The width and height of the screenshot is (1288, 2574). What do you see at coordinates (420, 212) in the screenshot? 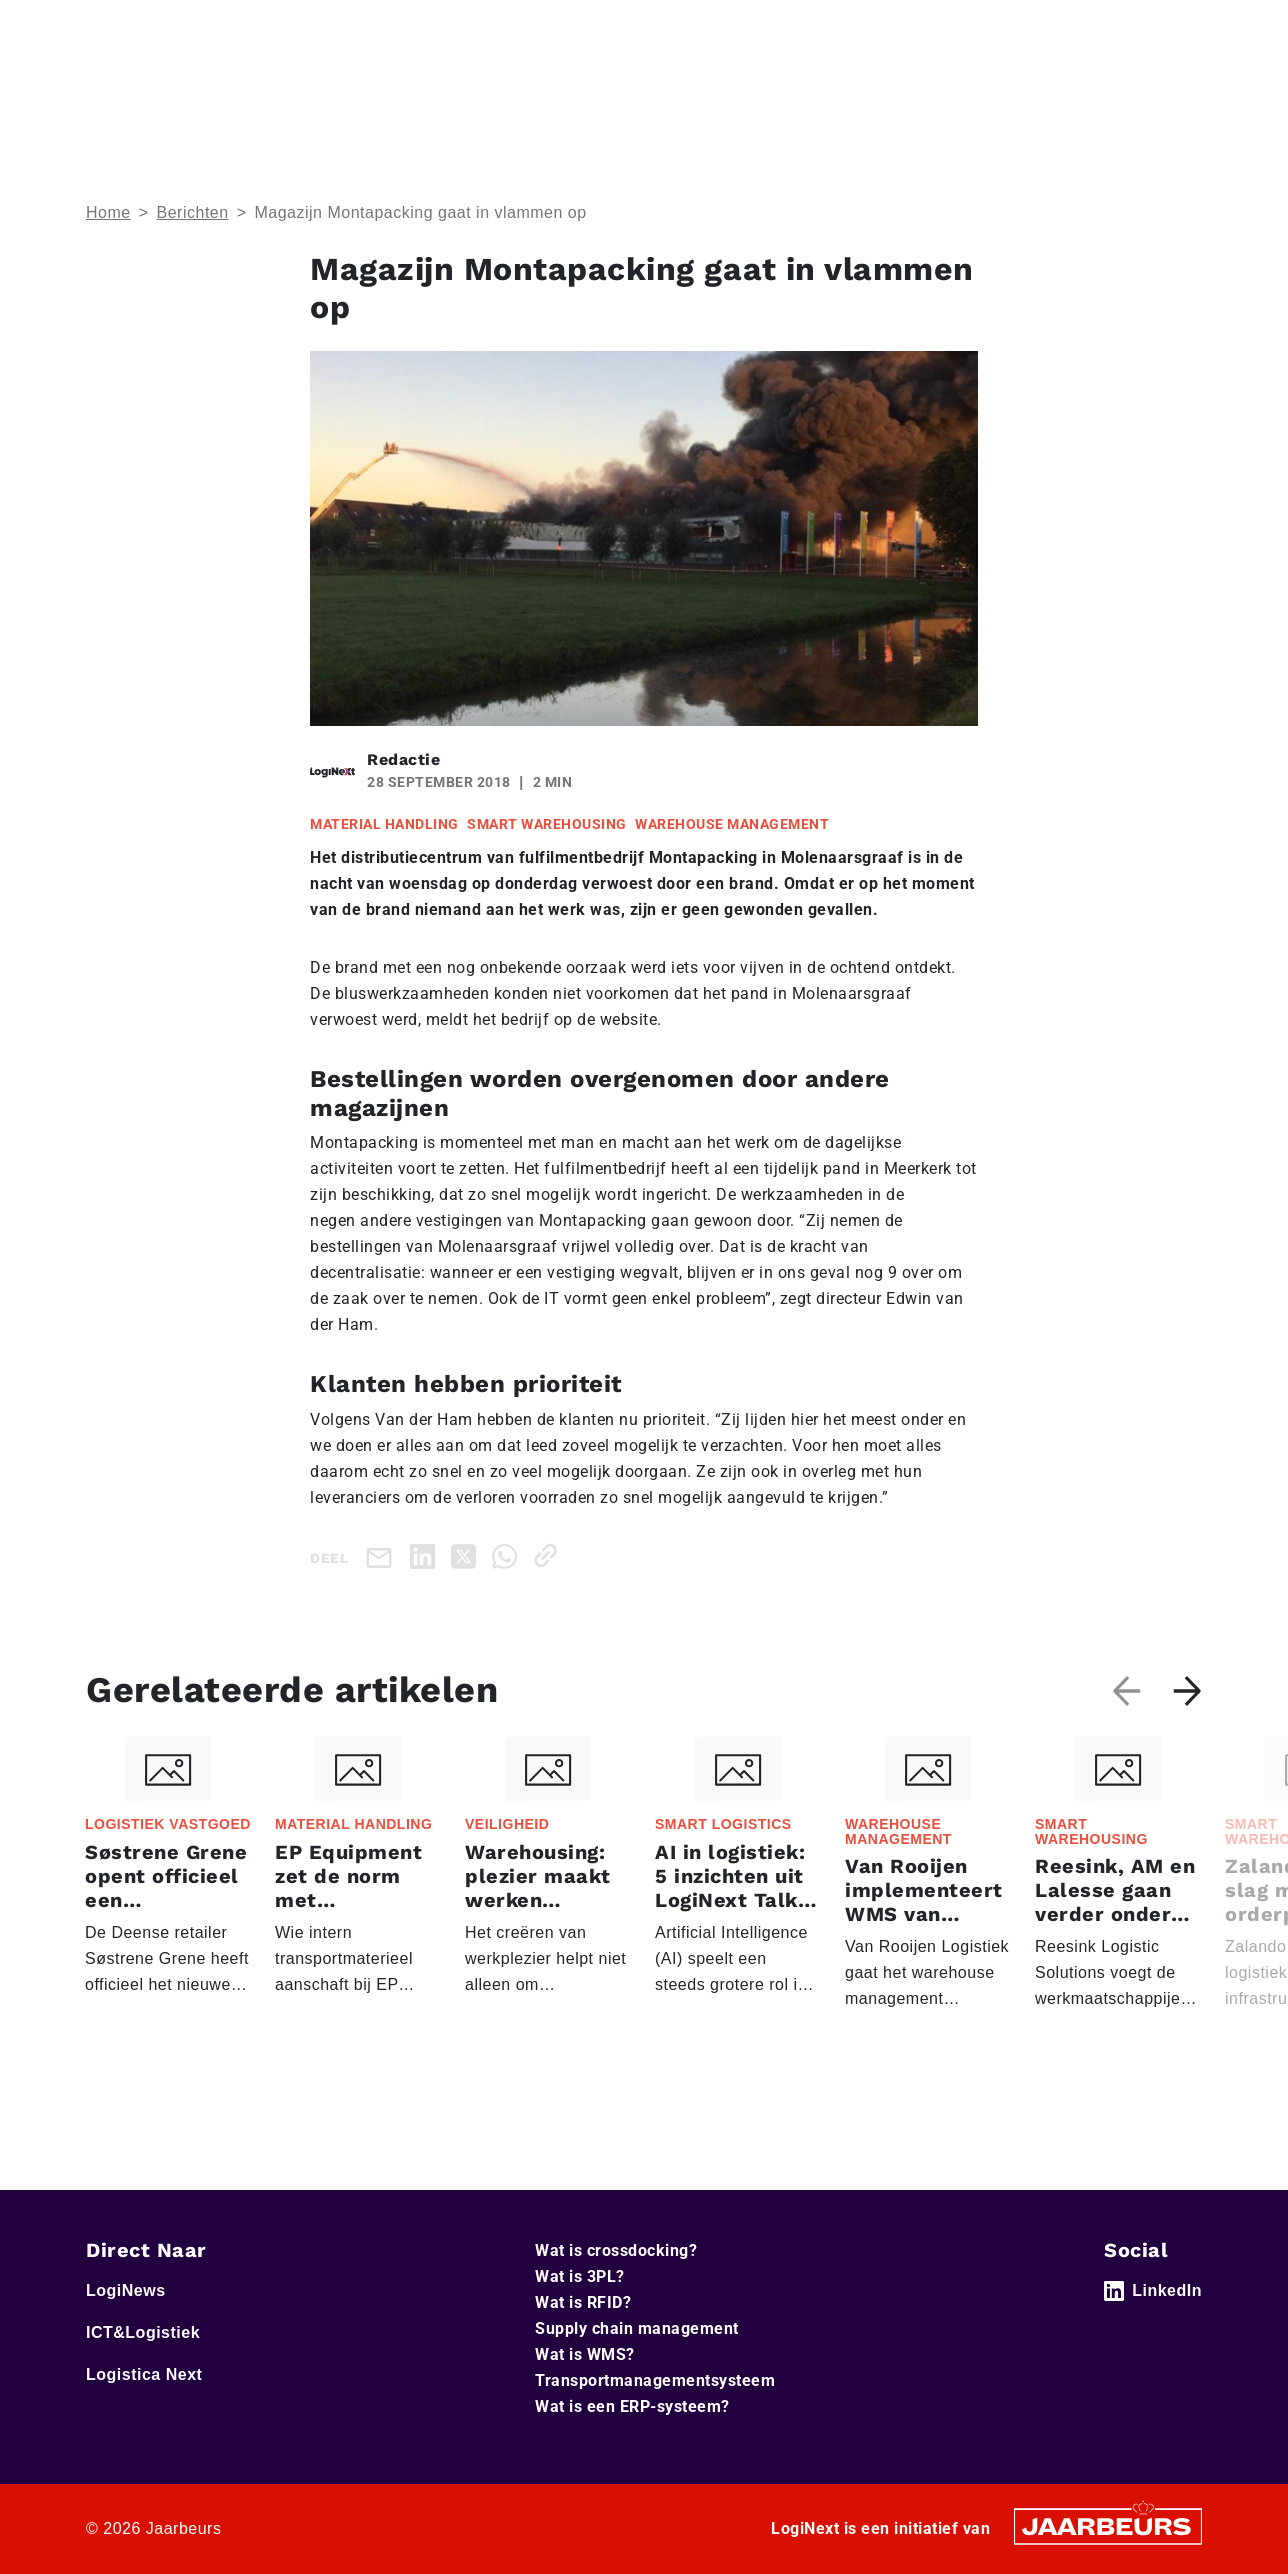
I see `Magazijn Montapacking gaat in vlammen op` at bounding box center [420, 212].